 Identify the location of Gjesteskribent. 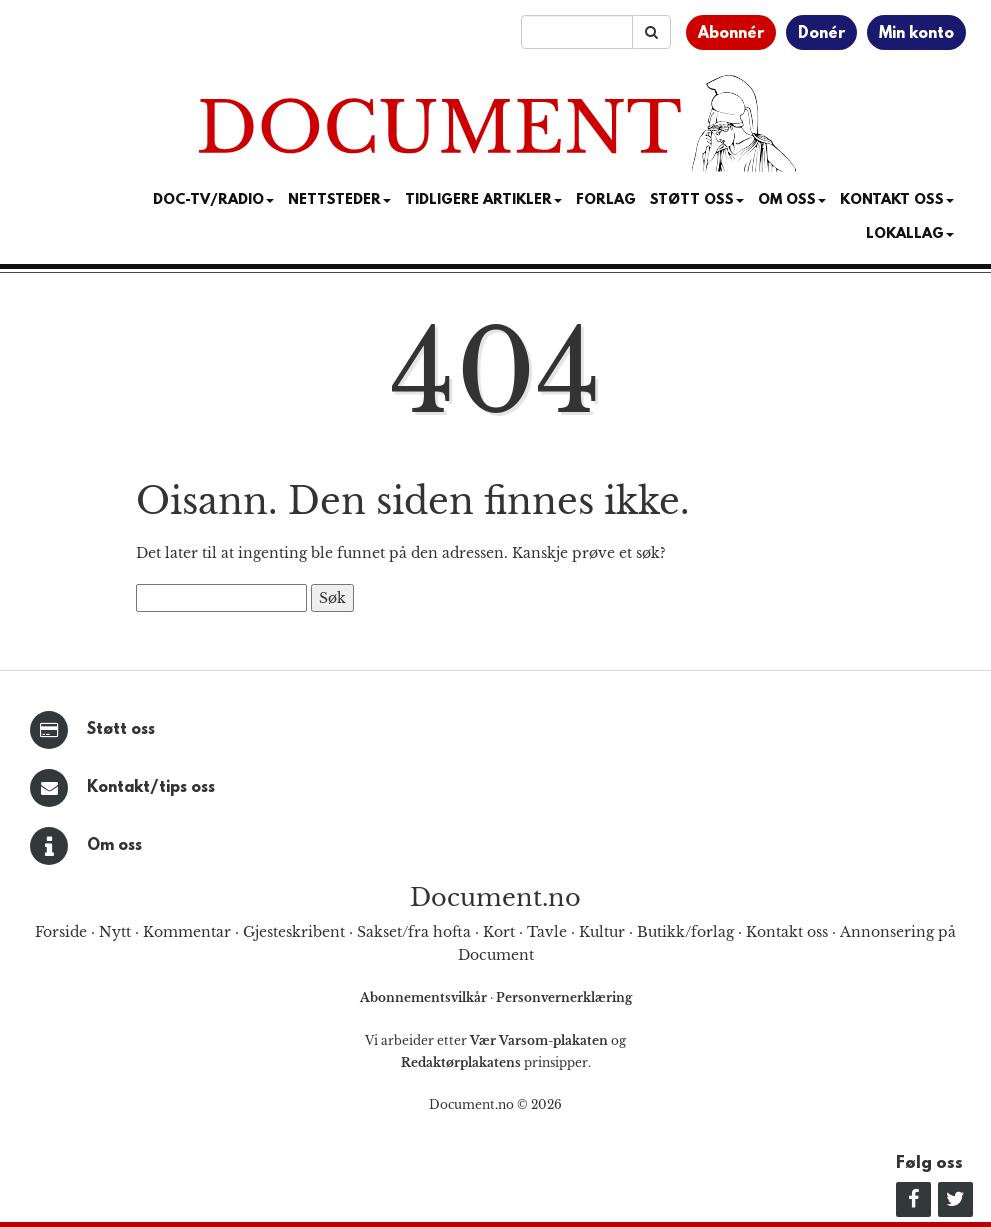
(294, 932).